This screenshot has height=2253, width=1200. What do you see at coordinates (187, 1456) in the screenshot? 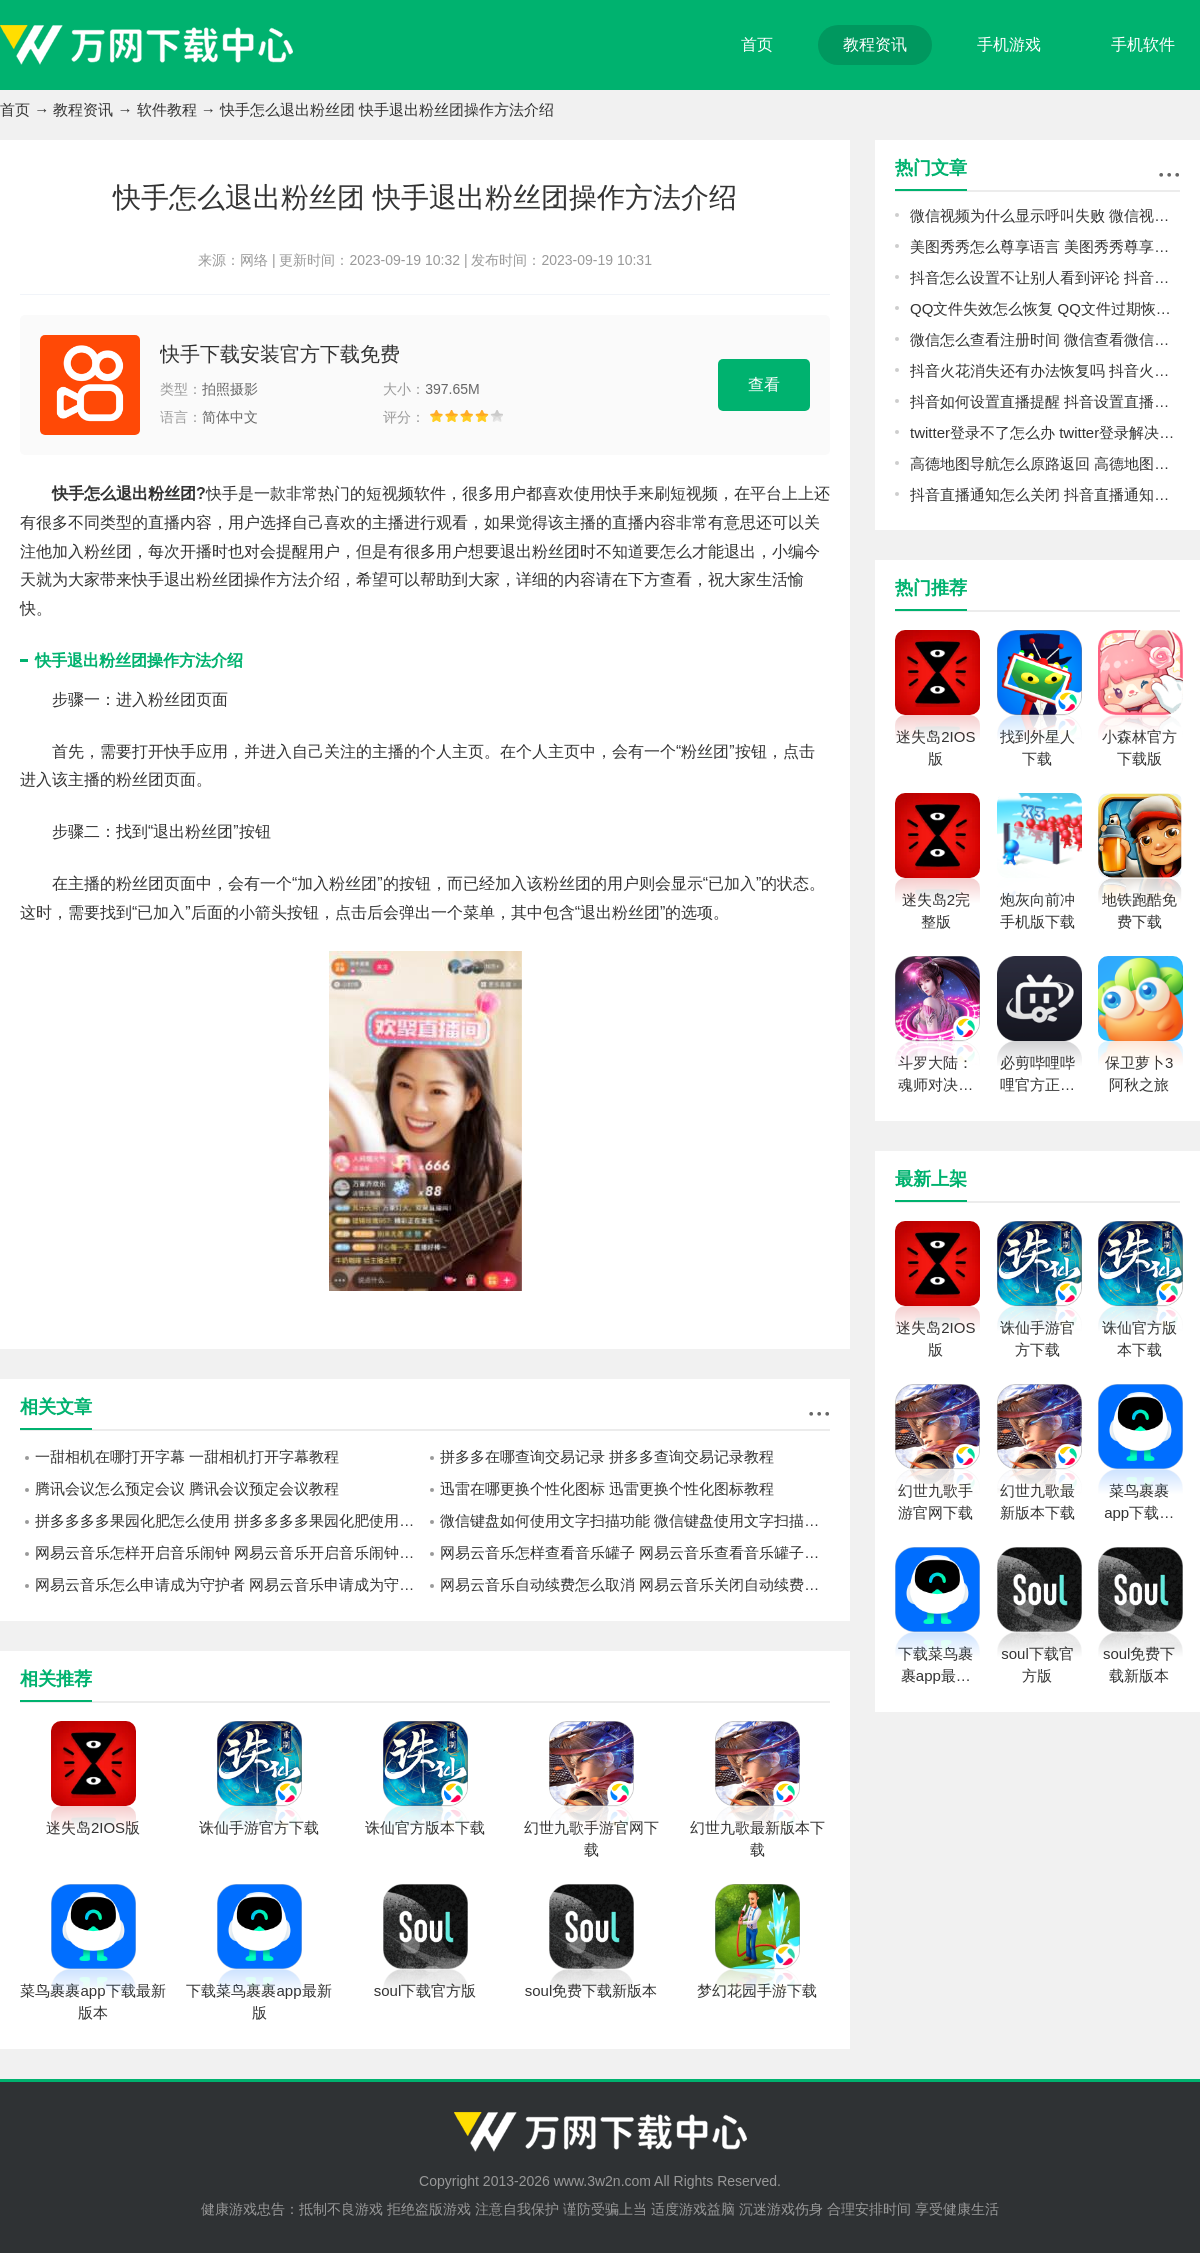
I see `一甜相机在哪打开字幕 一甜相机打开字幕教程` at bounding box center [187, 1456].